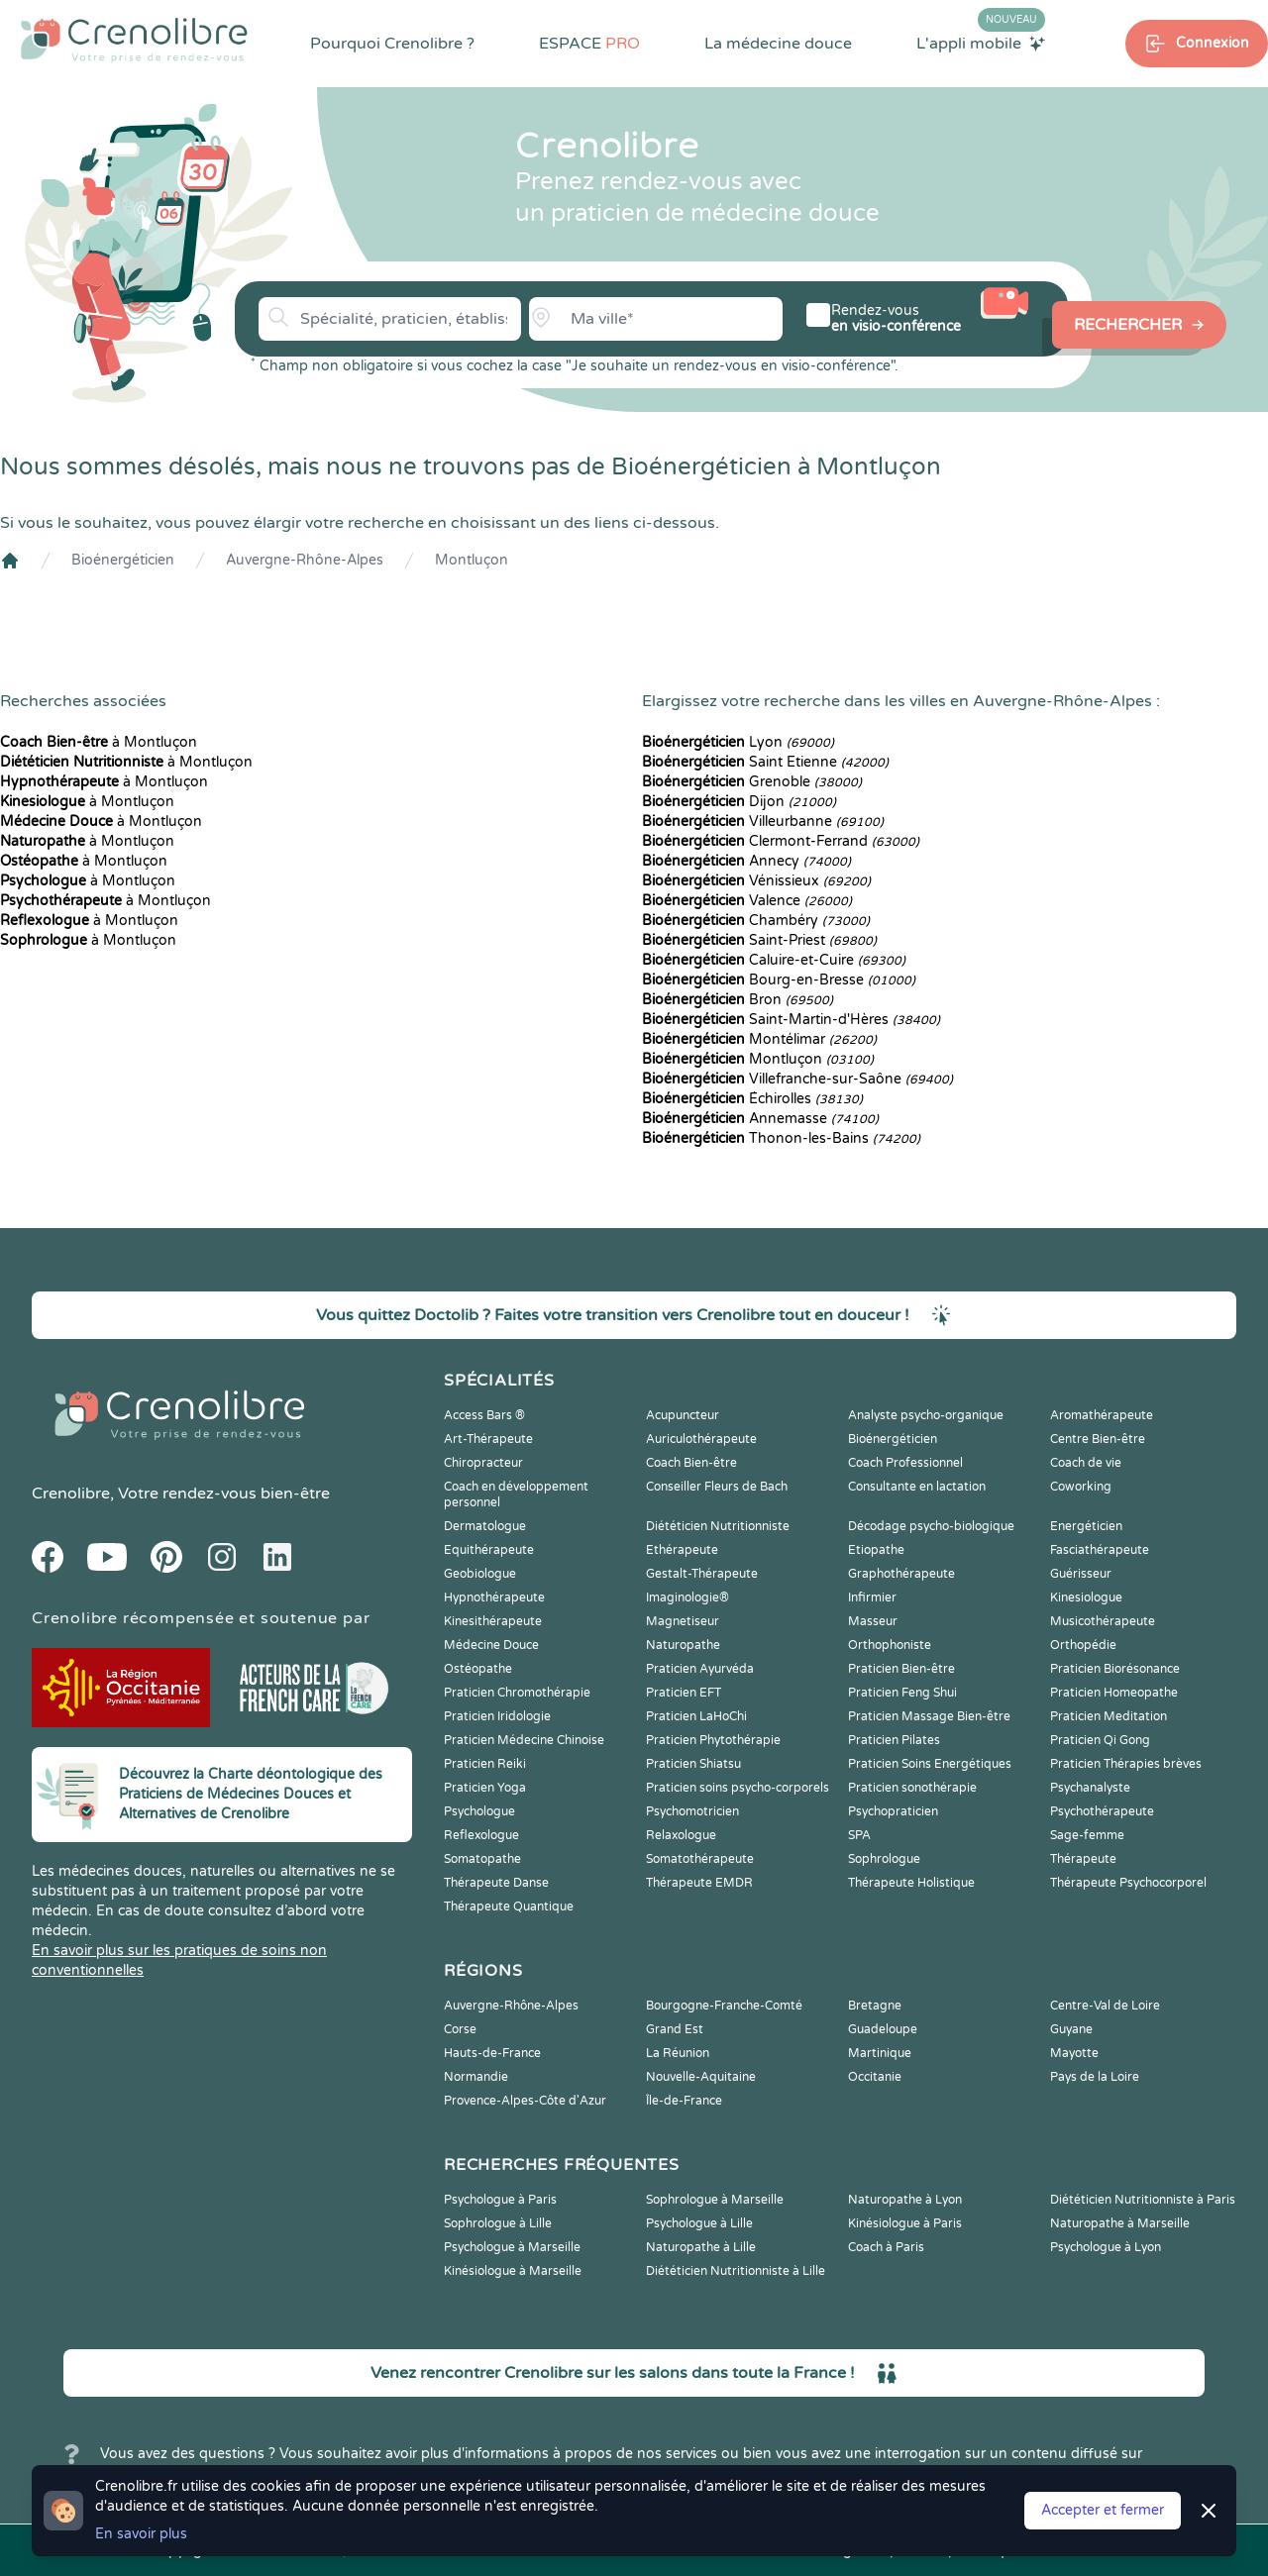 The height and width of the screenshot is (2576, 1268). I want to click on Aromathérapeute, so click(1101, 1415).